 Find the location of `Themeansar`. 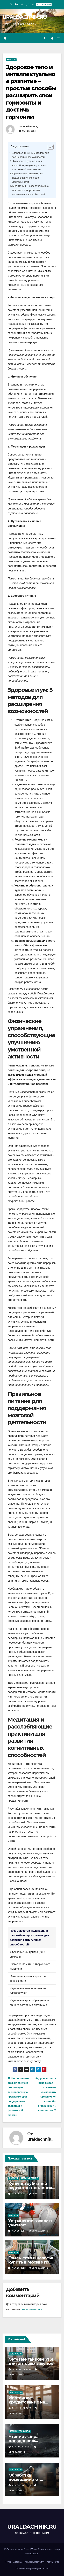

Themeansar is located at coordinates (31, 2553).